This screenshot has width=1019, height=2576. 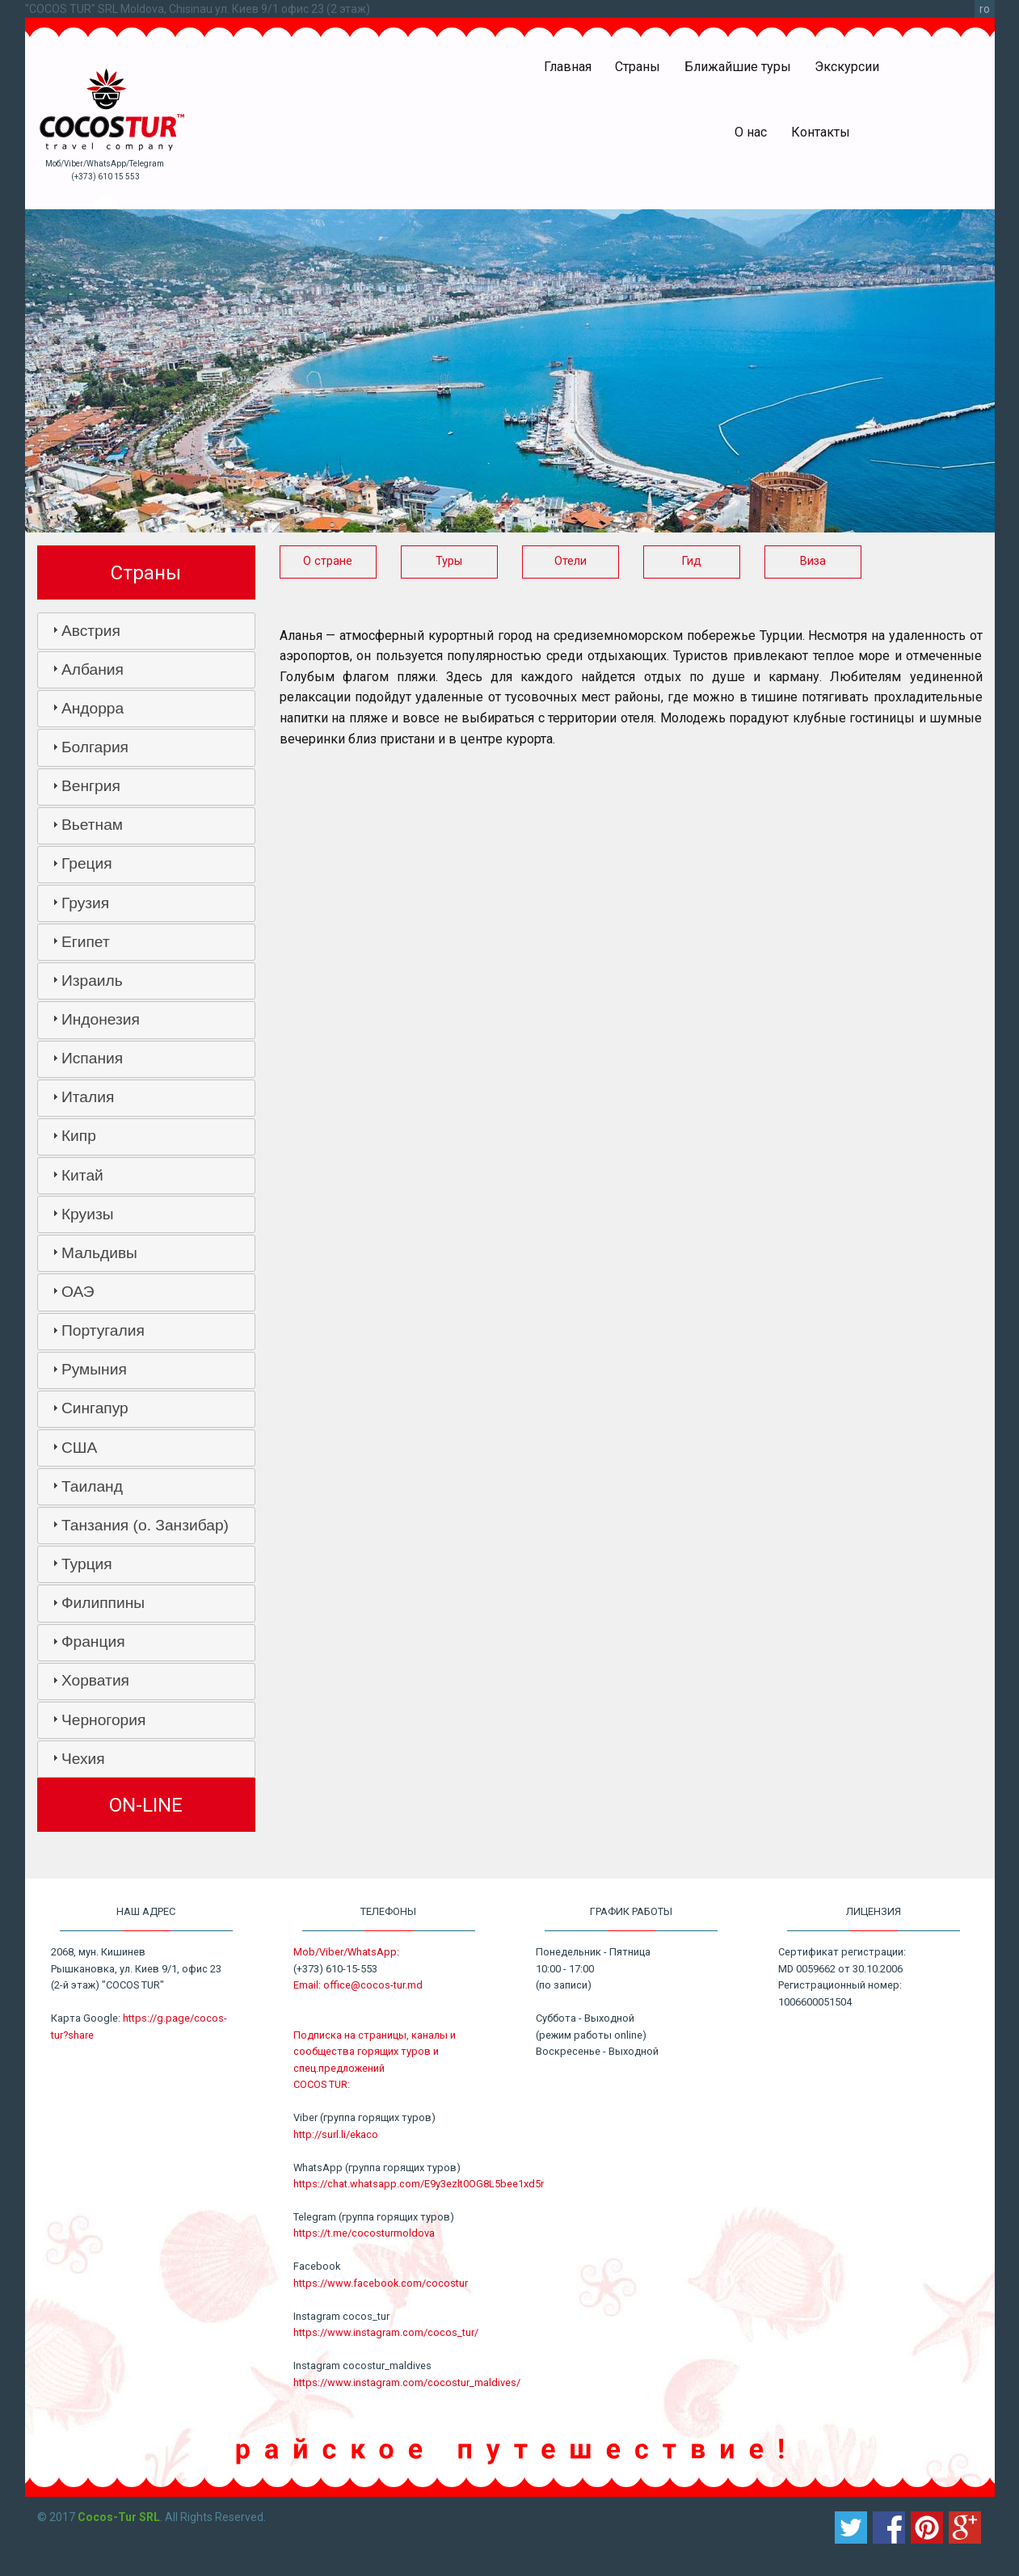 What do you see at coordinates (90, 785) in the screenshot?
I see `Венгрия` at bounding box center [90, 785].